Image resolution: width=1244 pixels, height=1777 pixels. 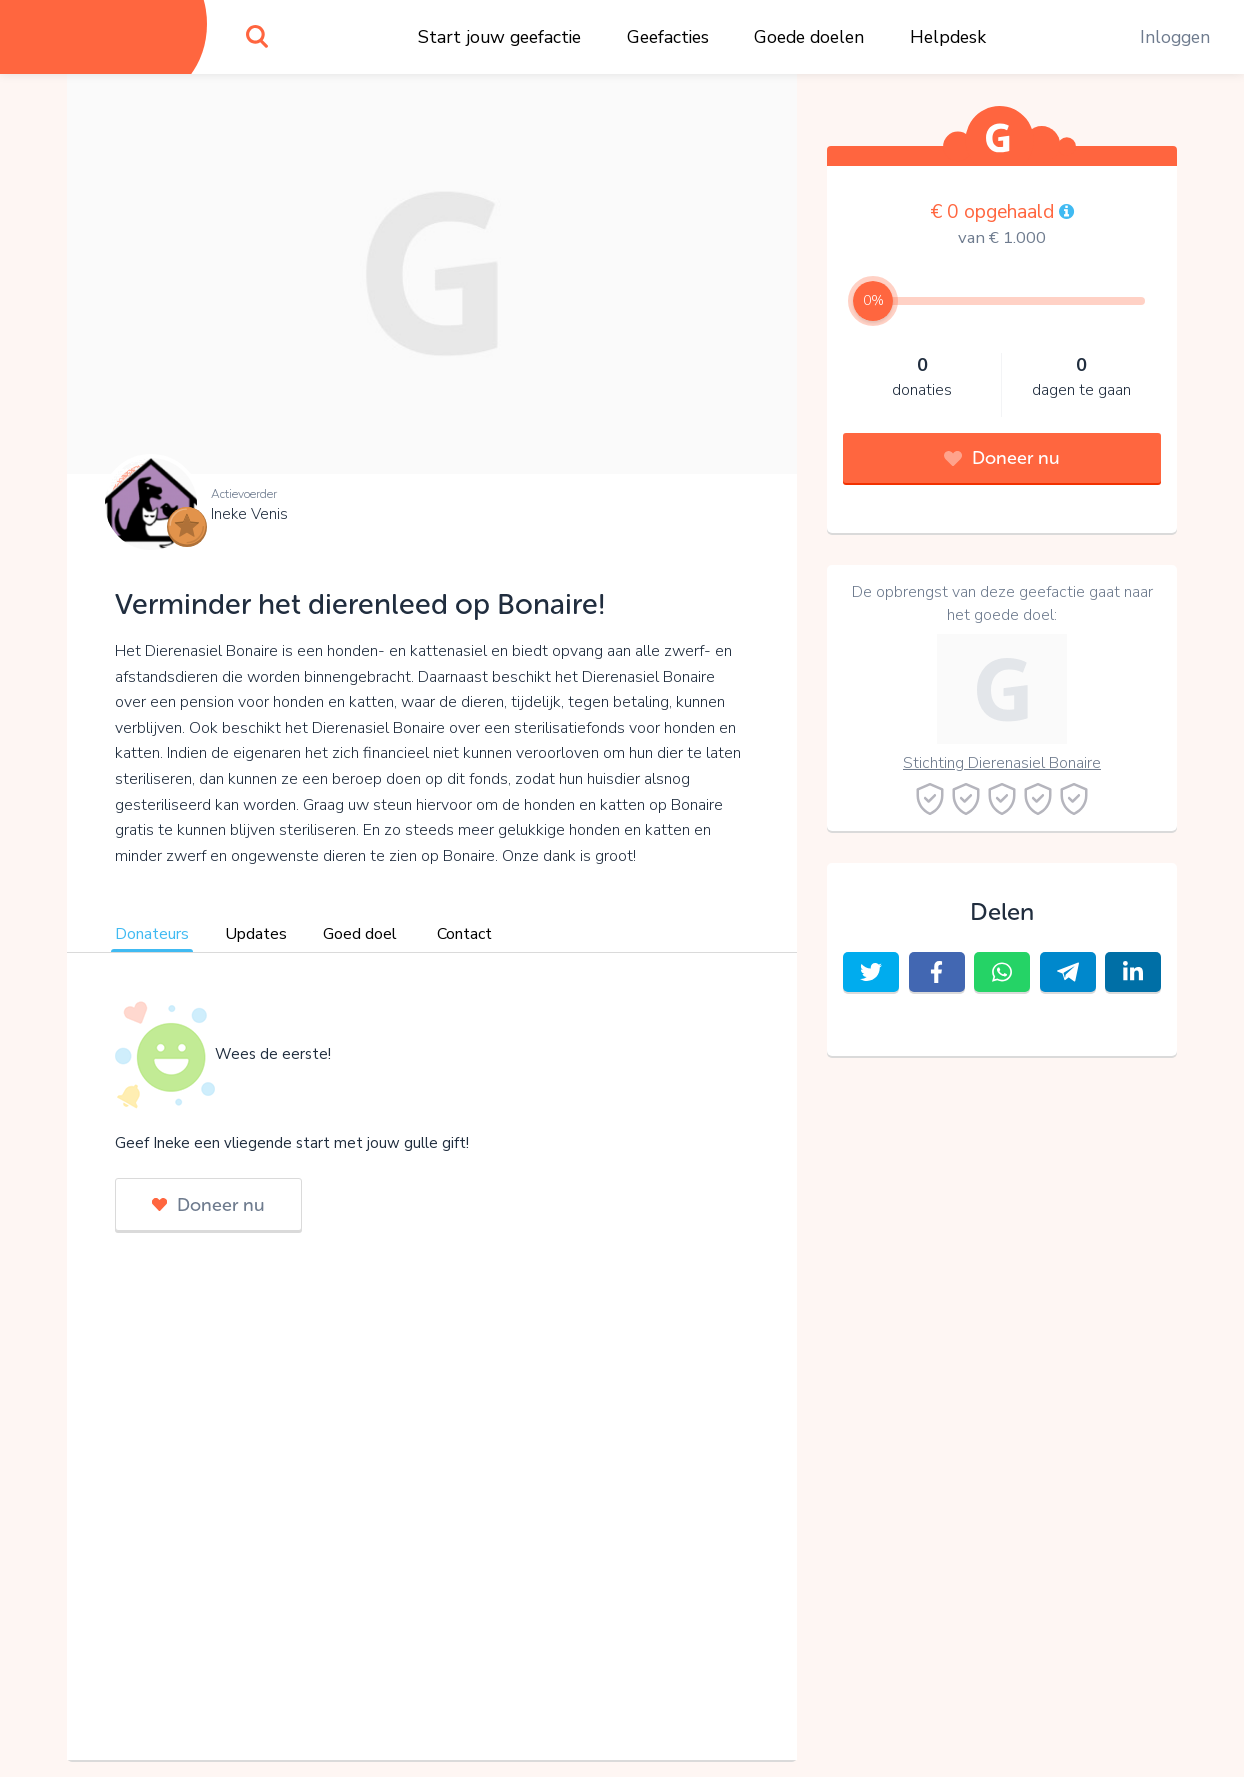 I want to click on Geefacties, so click(x=668, y=37).